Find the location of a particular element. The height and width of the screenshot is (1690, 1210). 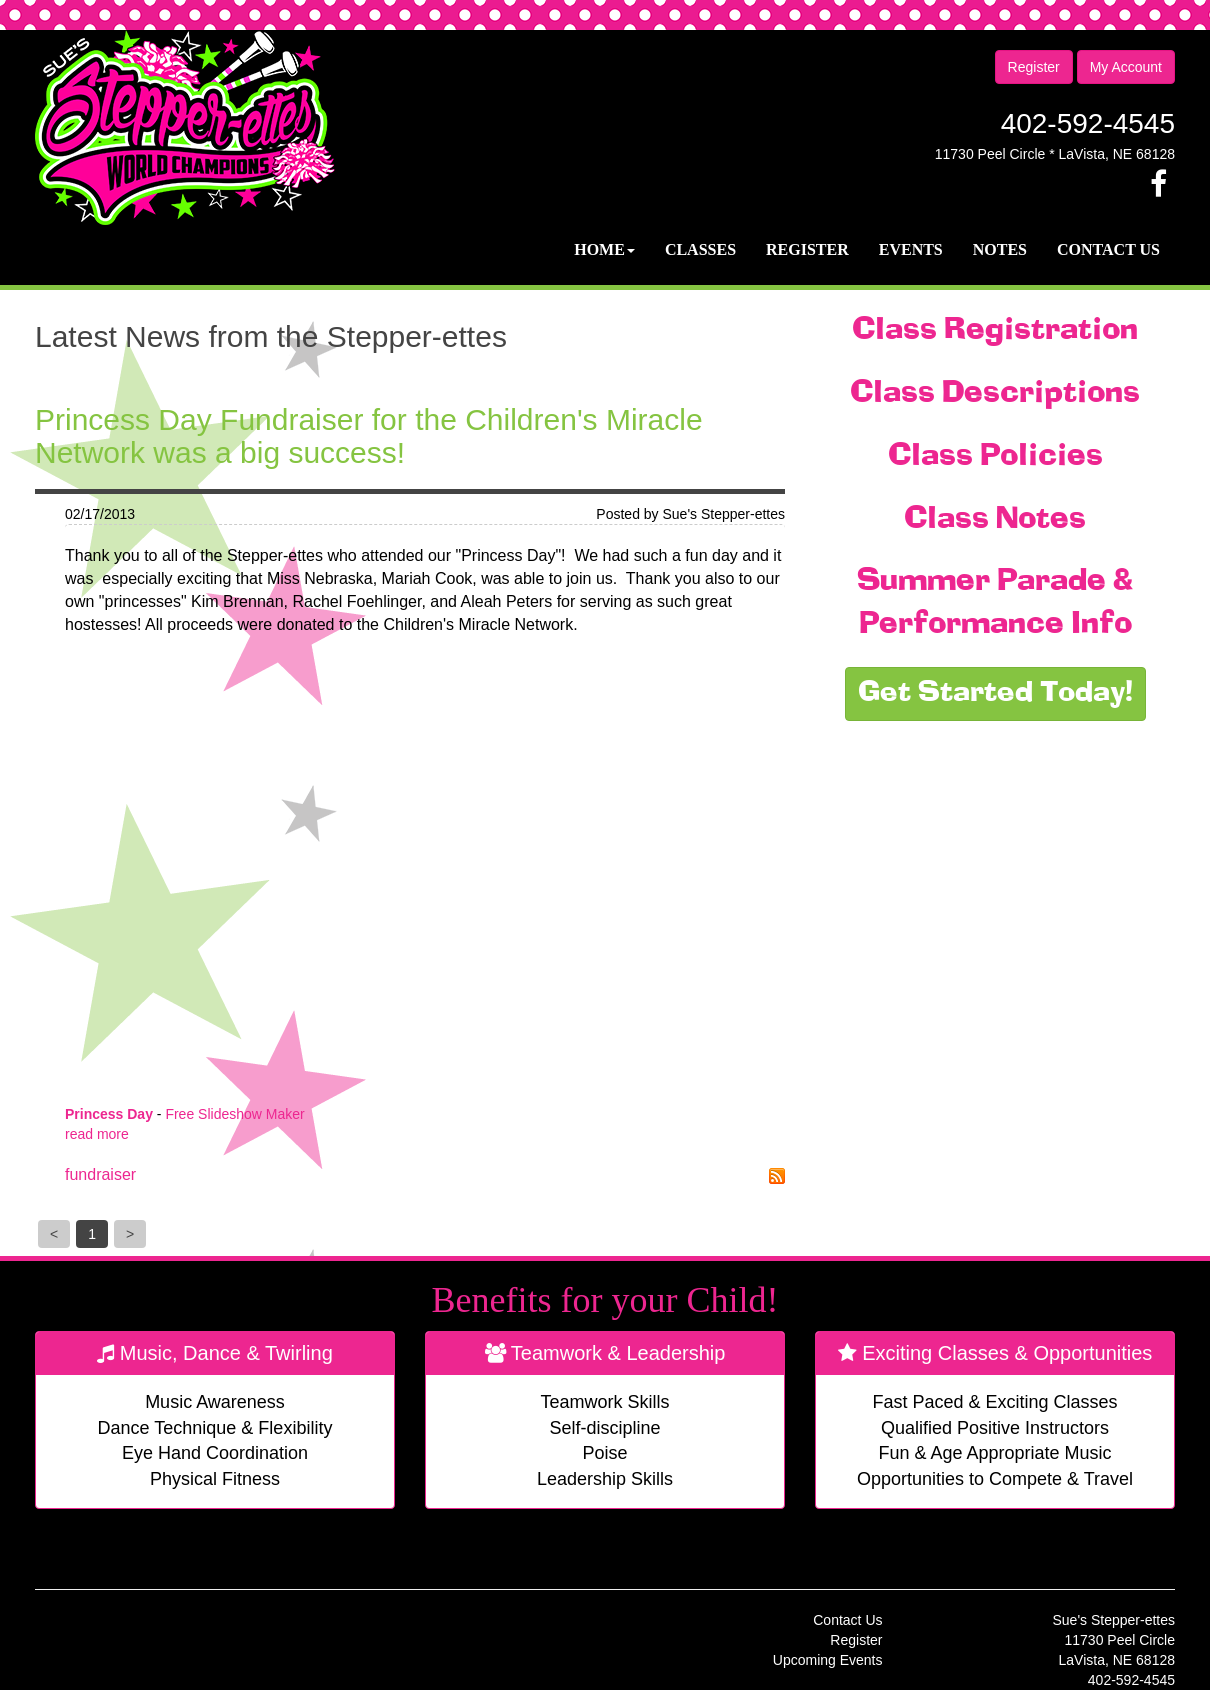

Events is located at coordinates (911, 249).